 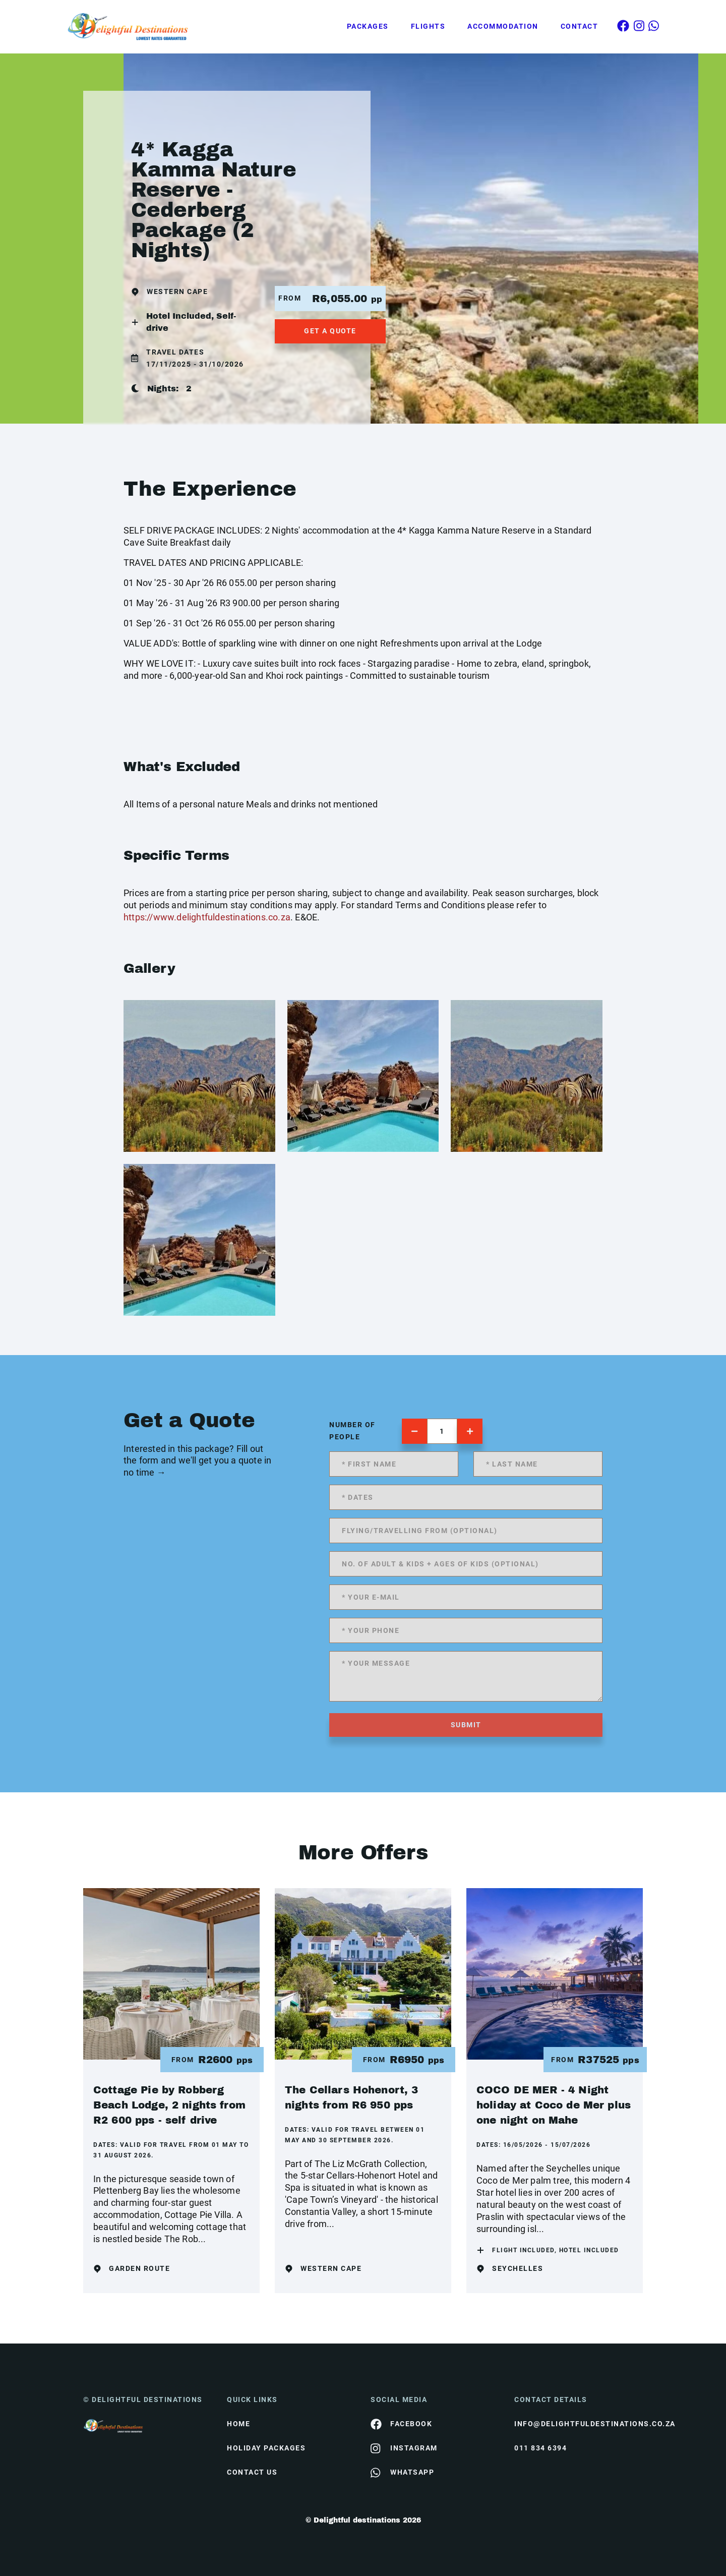 I want to click on Packages, so click(x=368, y=26).